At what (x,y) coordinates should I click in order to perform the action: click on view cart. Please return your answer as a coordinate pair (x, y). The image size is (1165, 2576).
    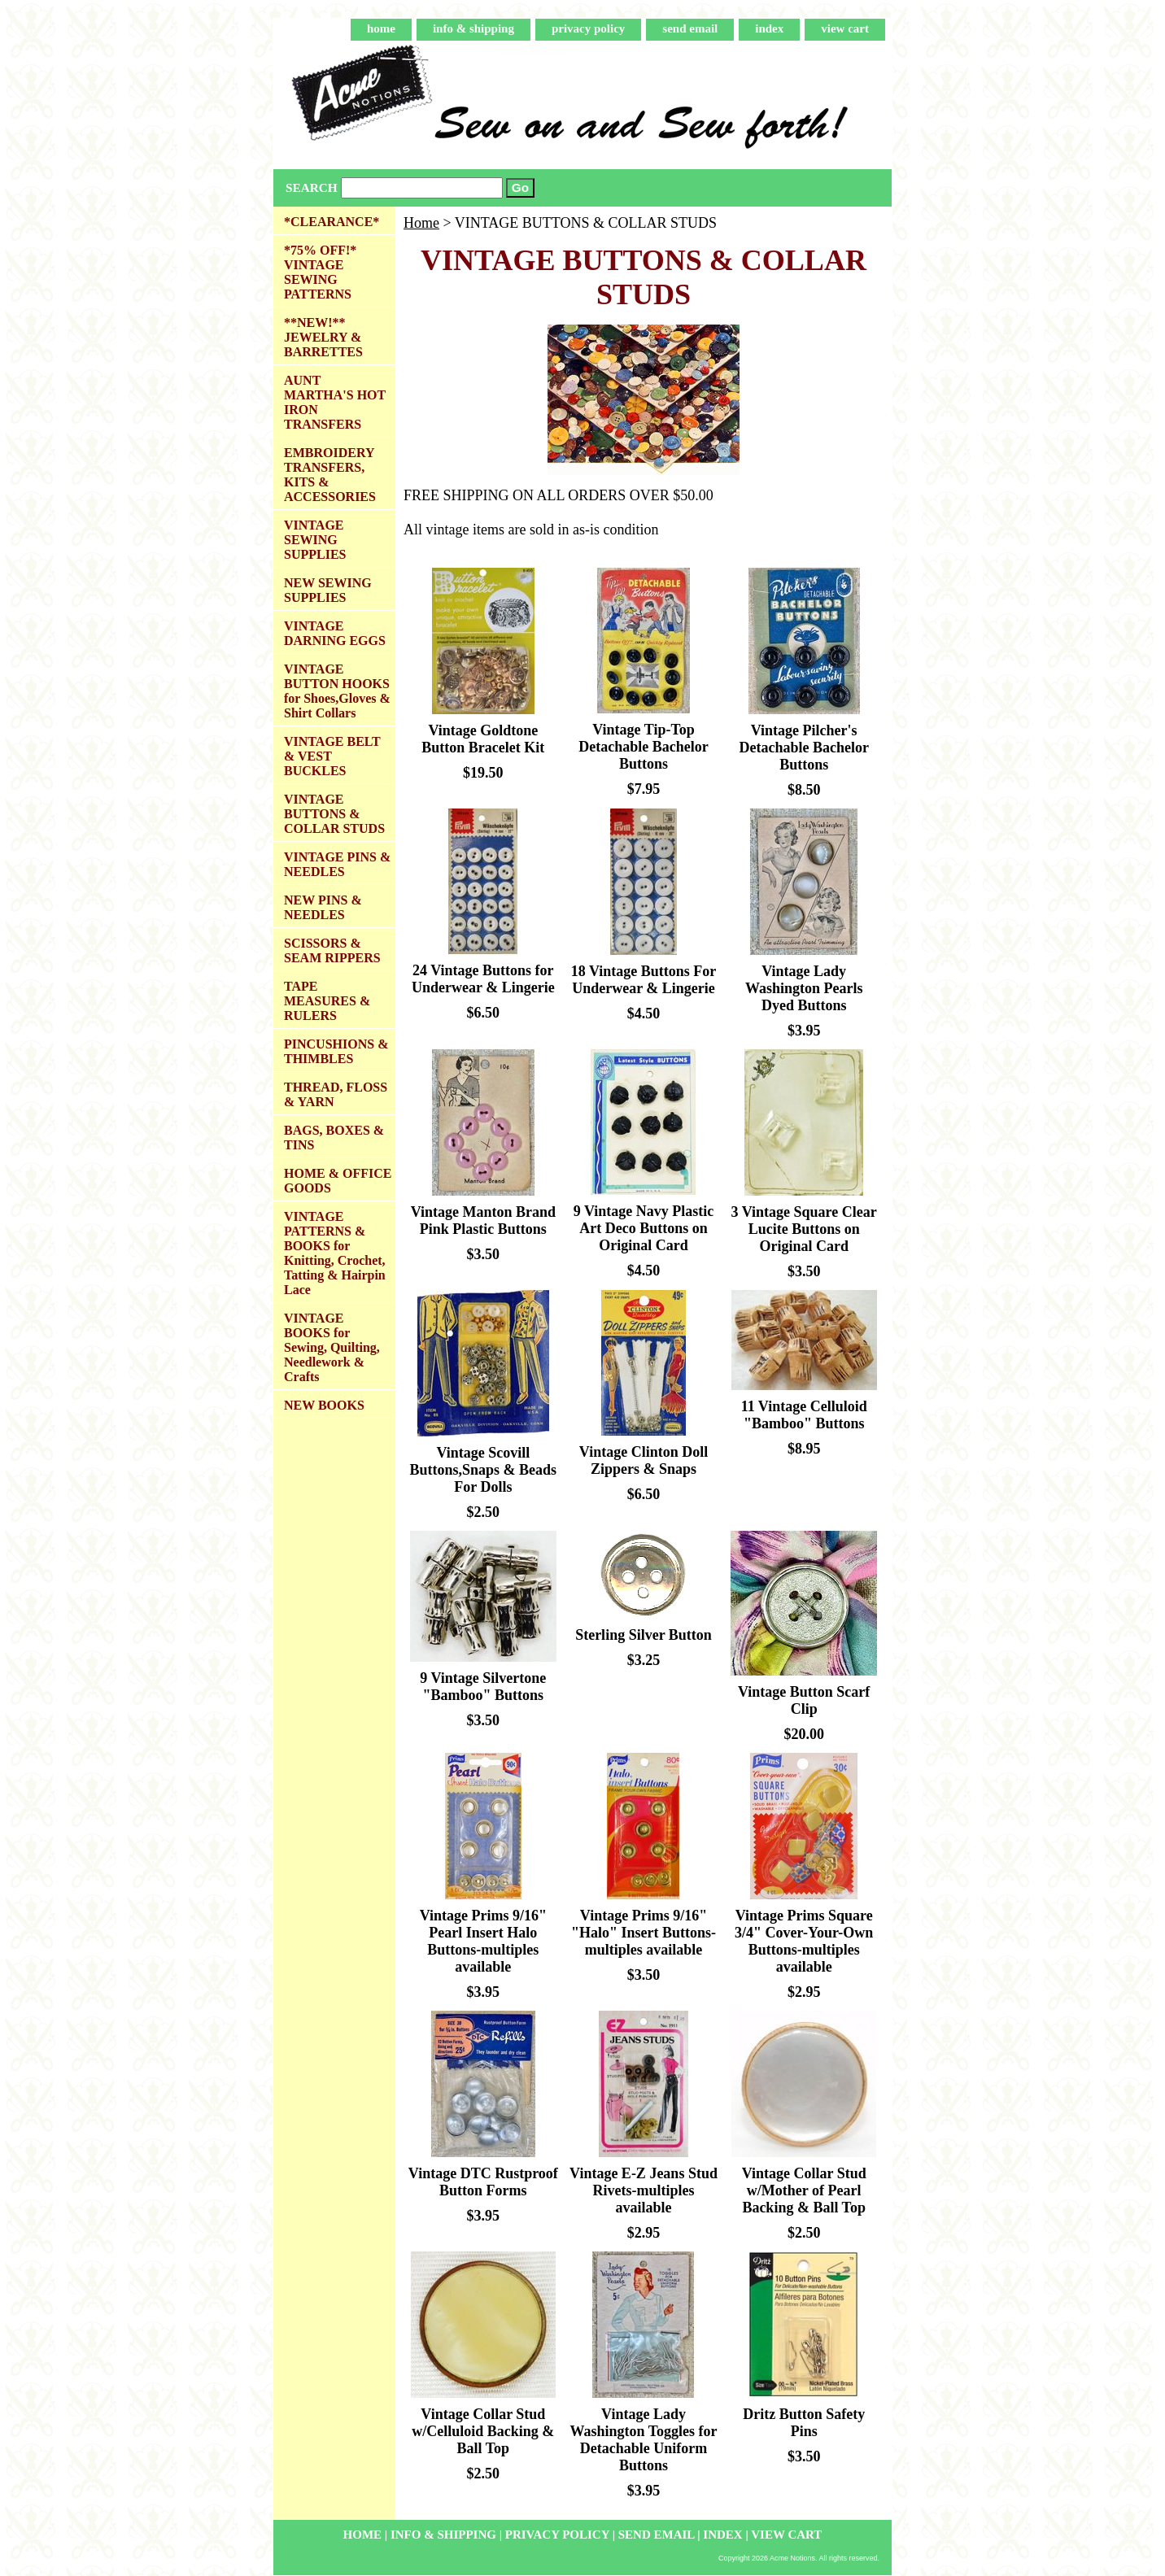
    Looking at the image, I should click on (845, 28).